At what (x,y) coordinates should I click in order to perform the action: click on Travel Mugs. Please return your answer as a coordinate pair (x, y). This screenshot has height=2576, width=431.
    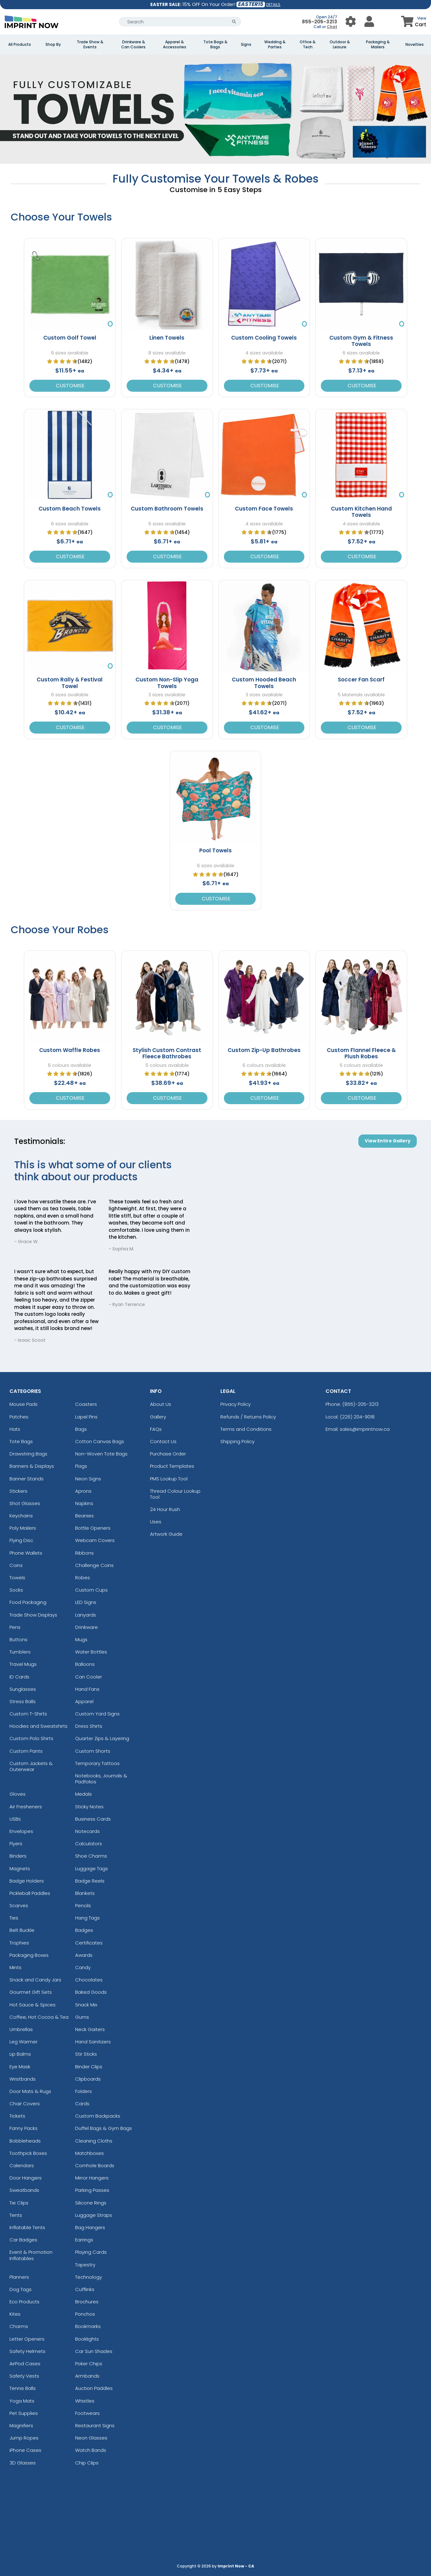
    Looking at the image, I should click on (23, 1664).